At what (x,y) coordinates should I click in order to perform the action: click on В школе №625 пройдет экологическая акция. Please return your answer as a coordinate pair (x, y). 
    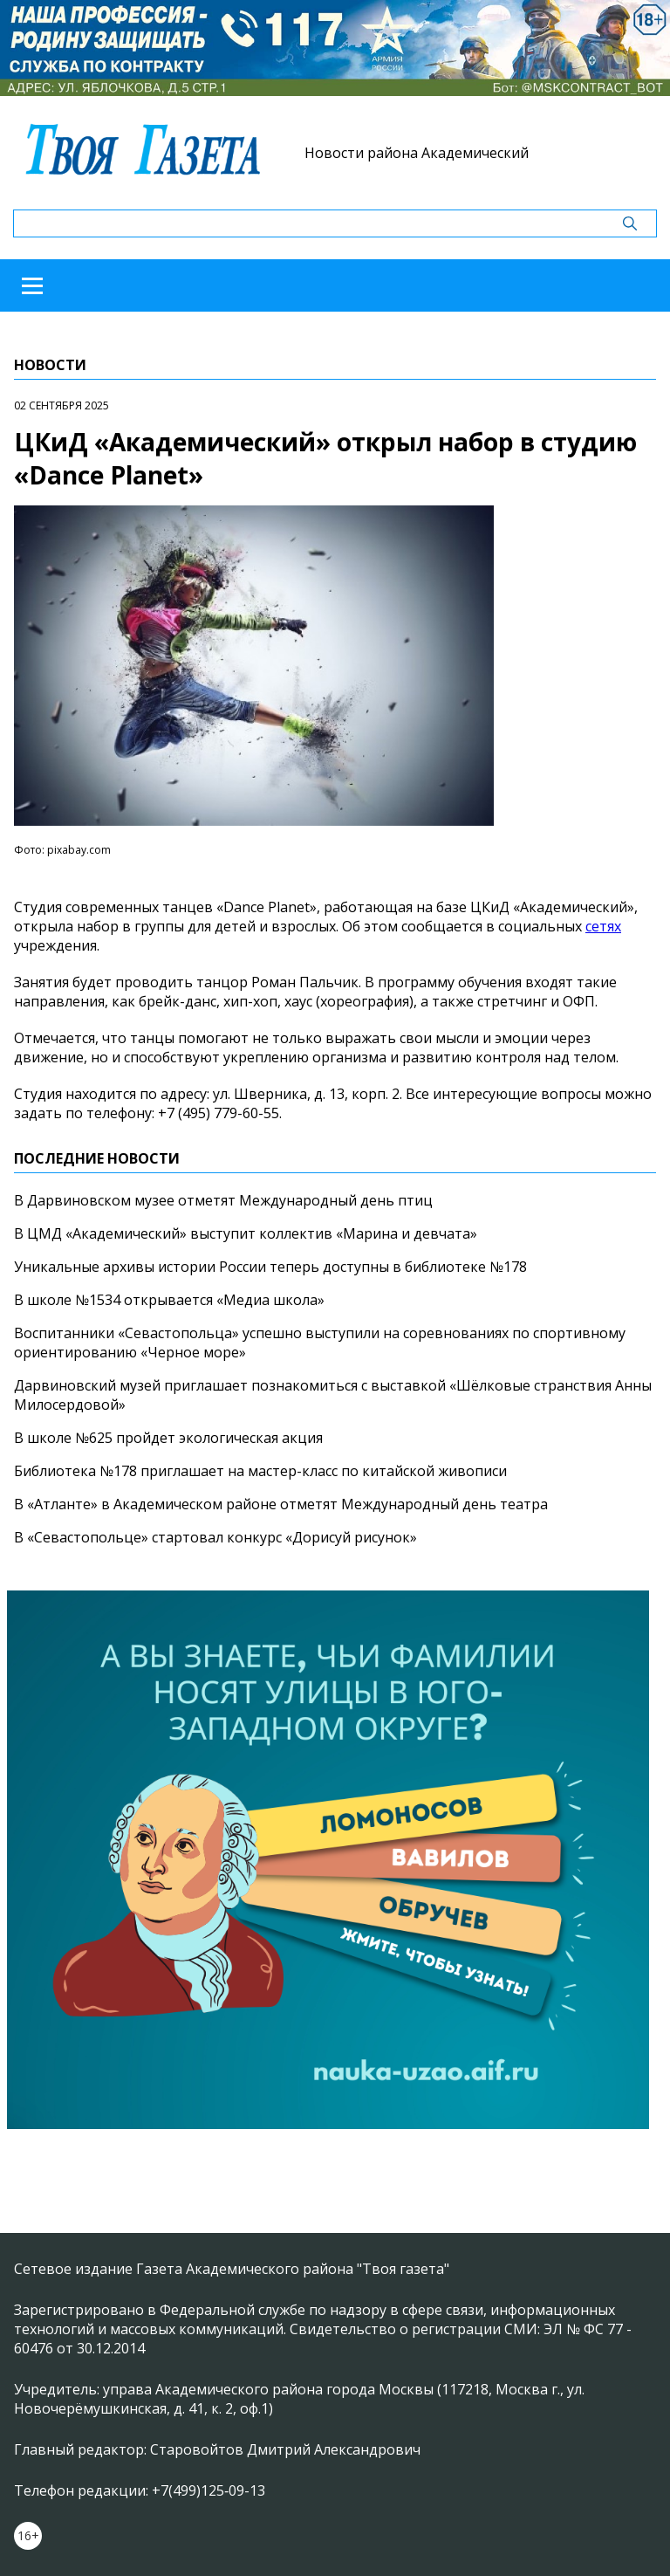
    Looking at the image, I should click on (168, 1437).